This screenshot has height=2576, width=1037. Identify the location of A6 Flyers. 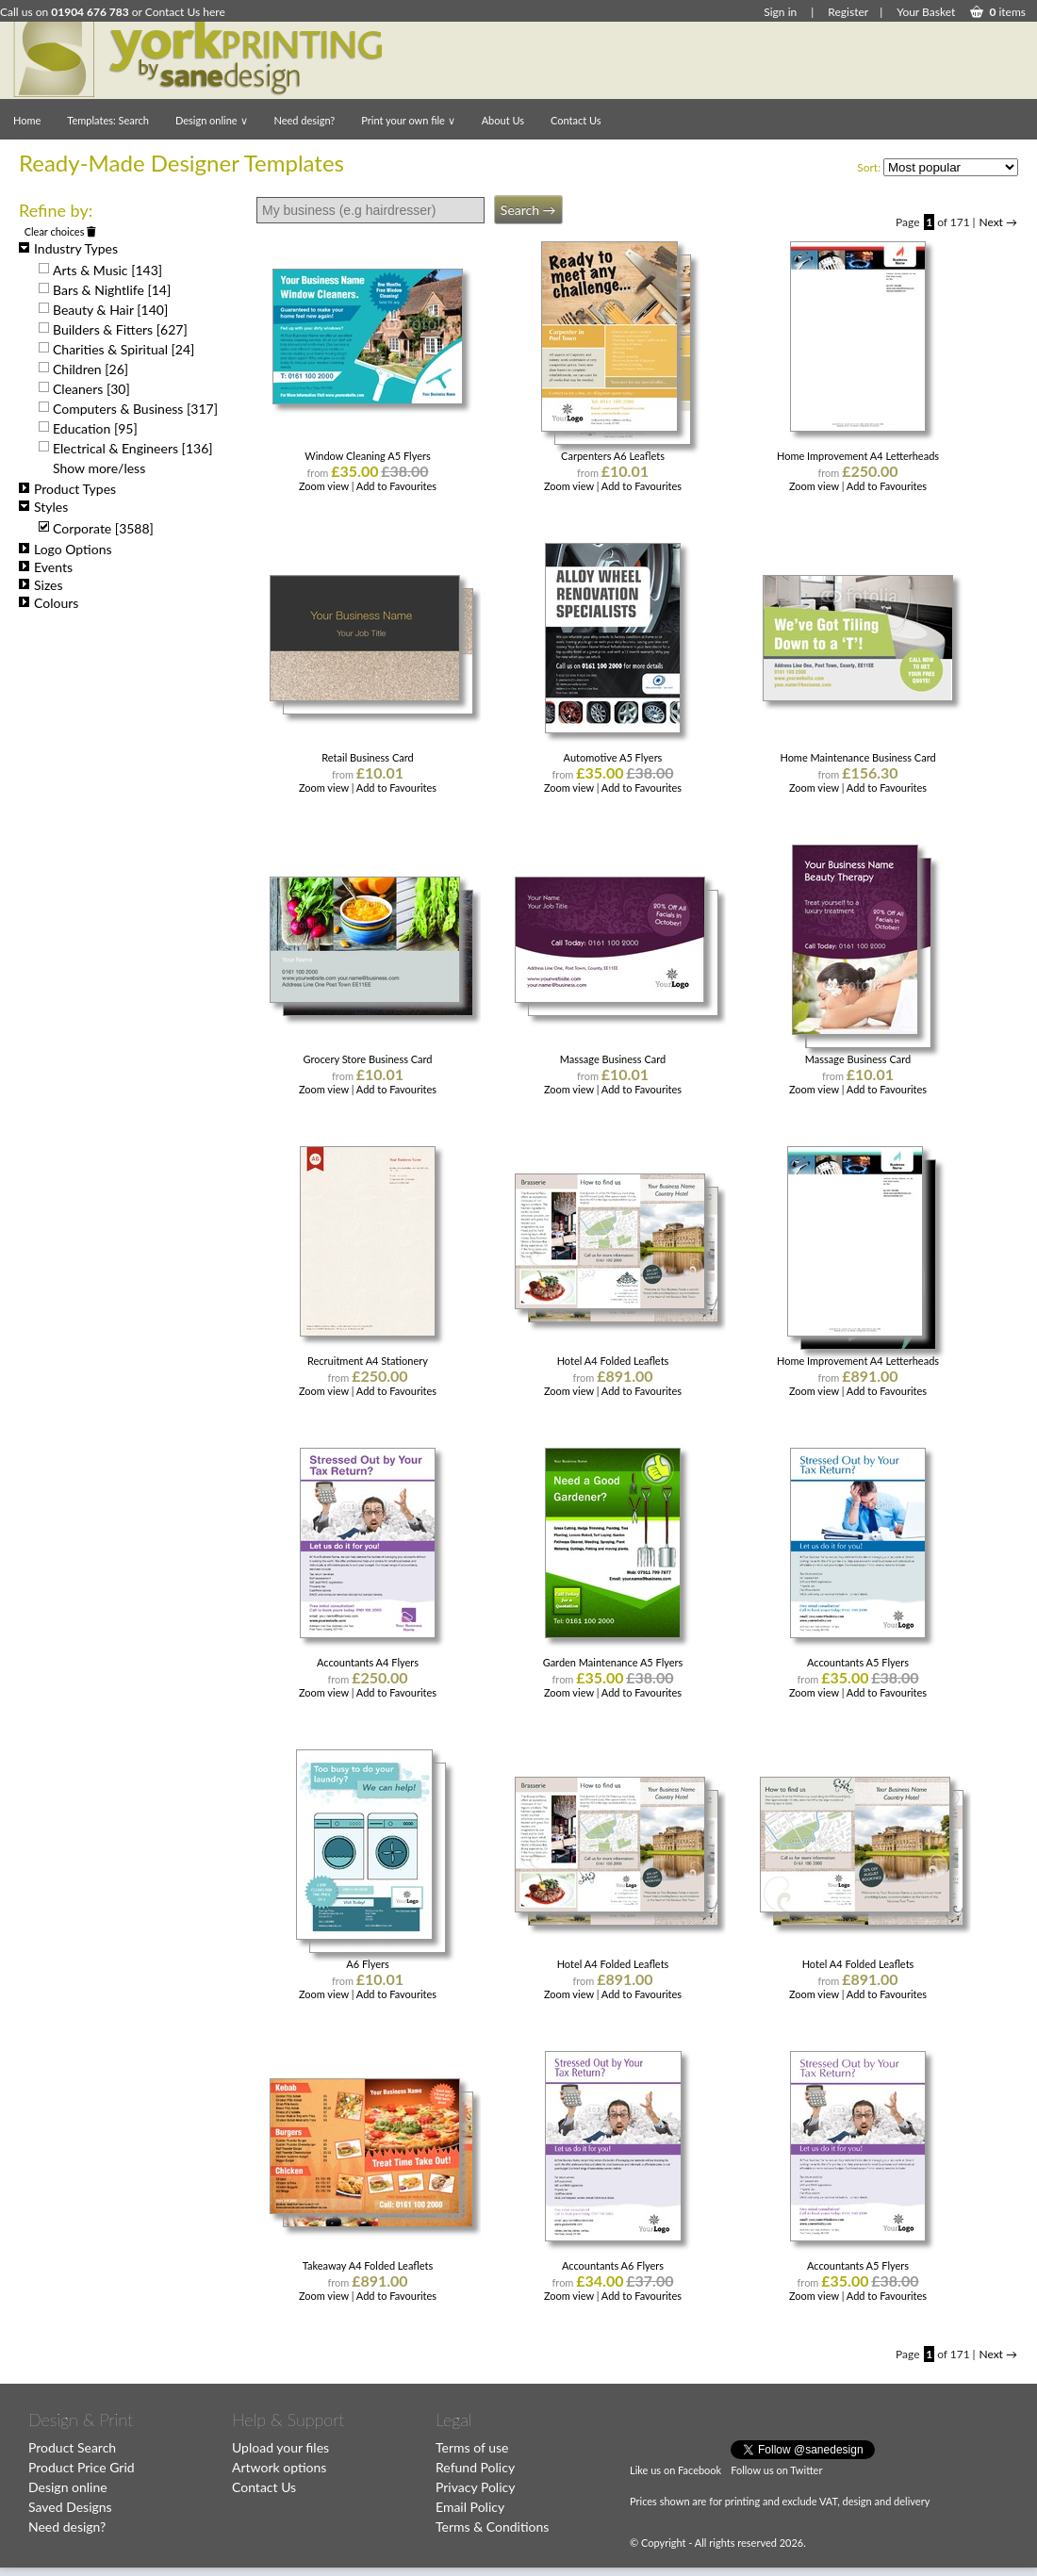
(367, 1964).